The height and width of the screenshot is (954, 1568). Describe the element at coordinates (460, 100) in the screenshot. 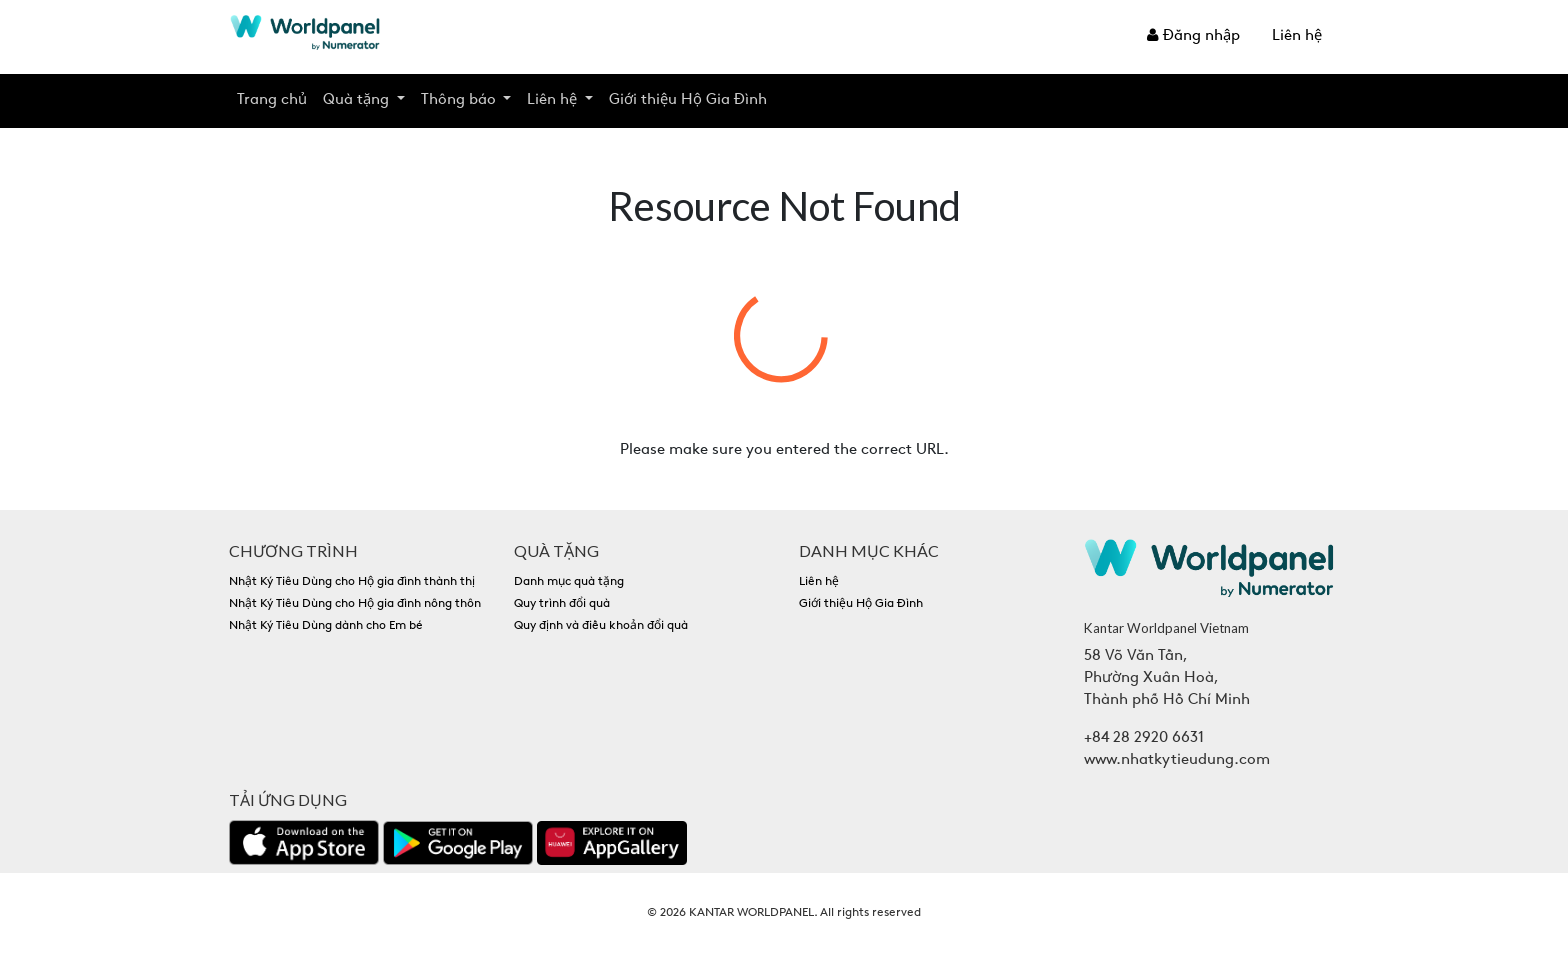

I see `Thông báo [button]` at that location.